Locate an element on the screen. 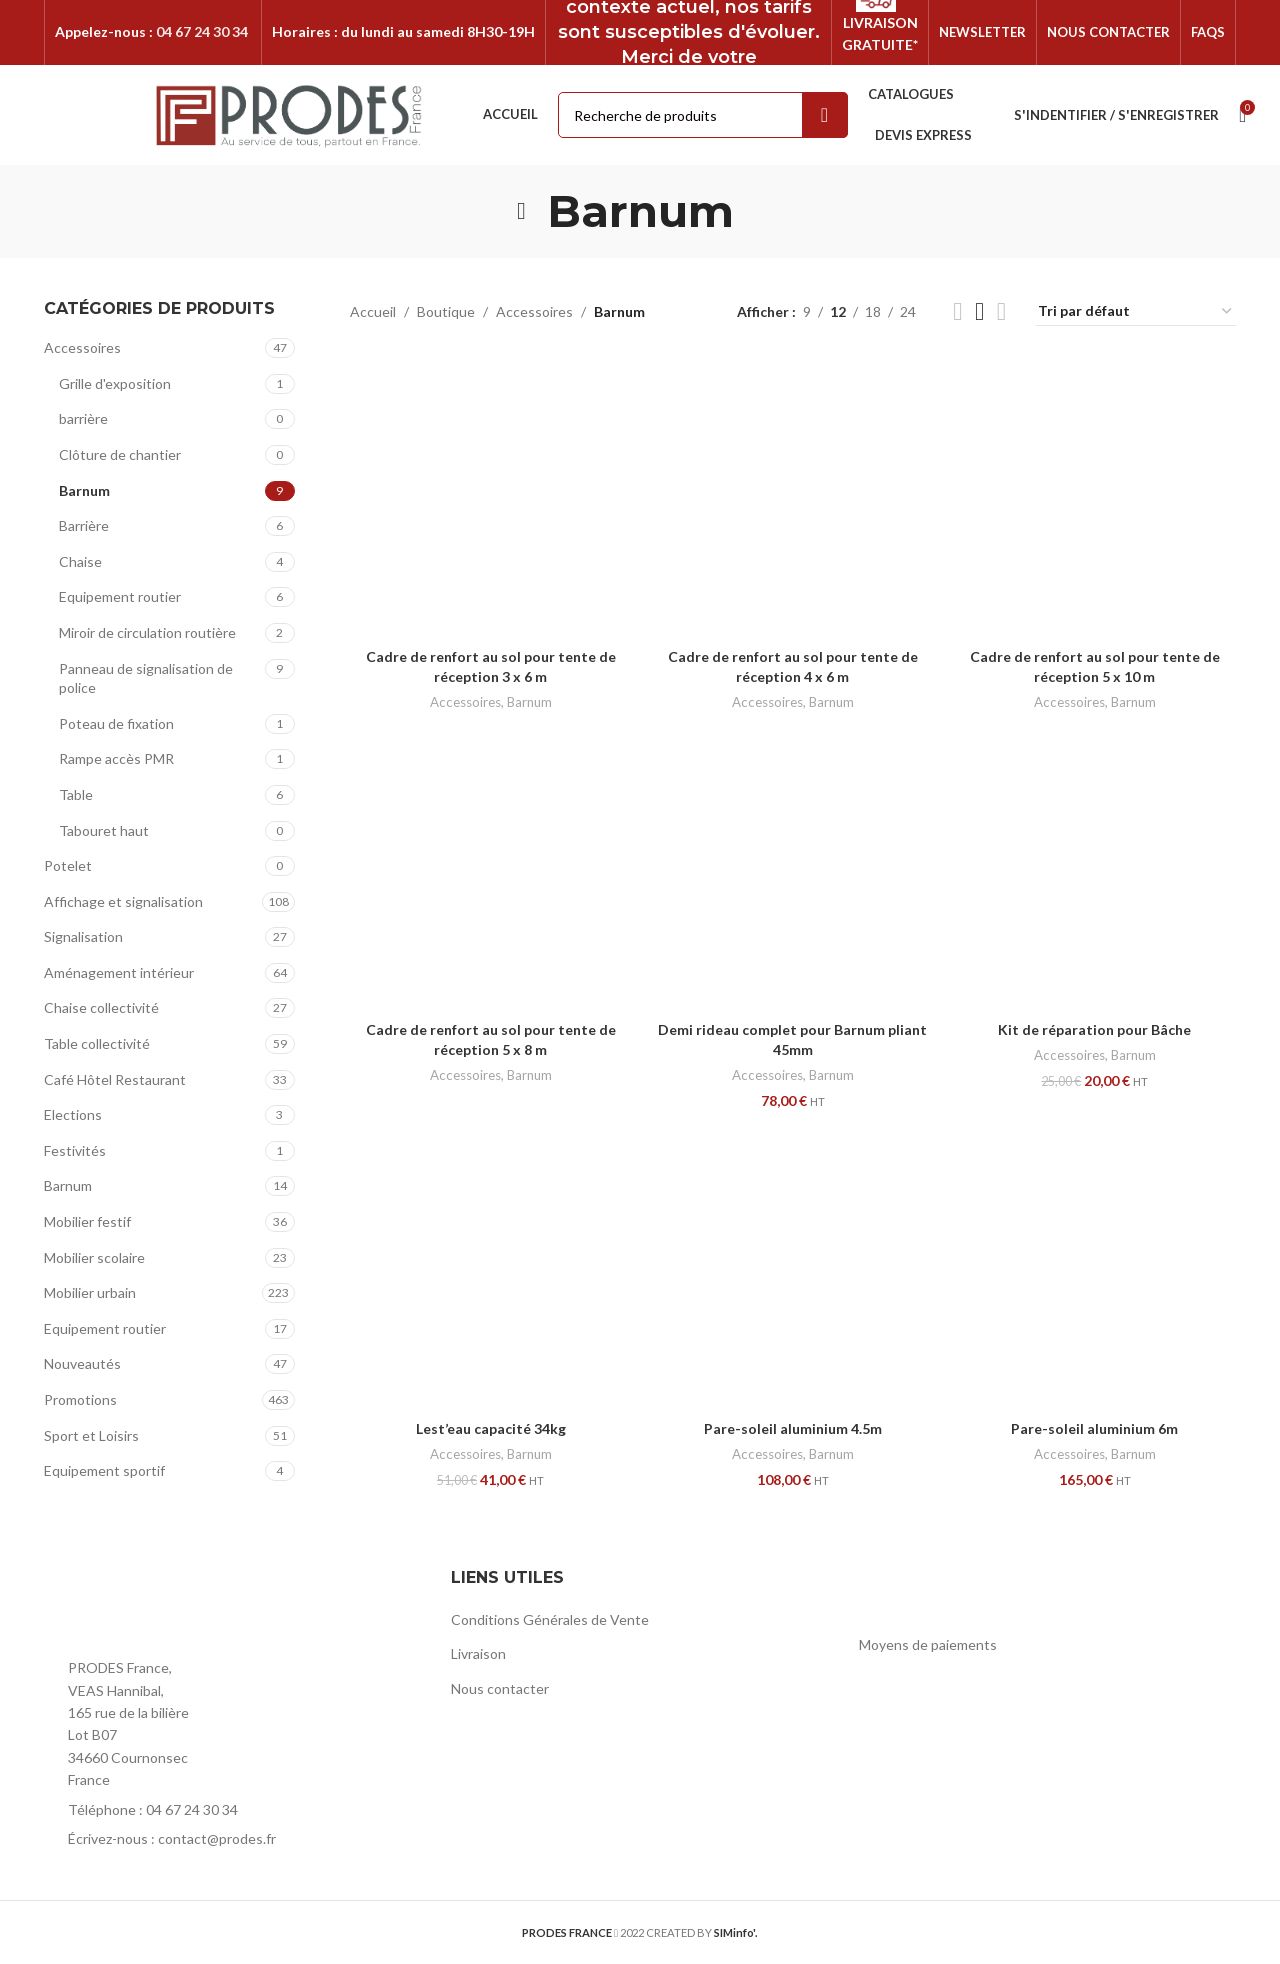 Image resolution: width=1280 pixels, height=1964 pixels. Pare-soleil aluminium 6m is located at coordinates (1094, 1428).